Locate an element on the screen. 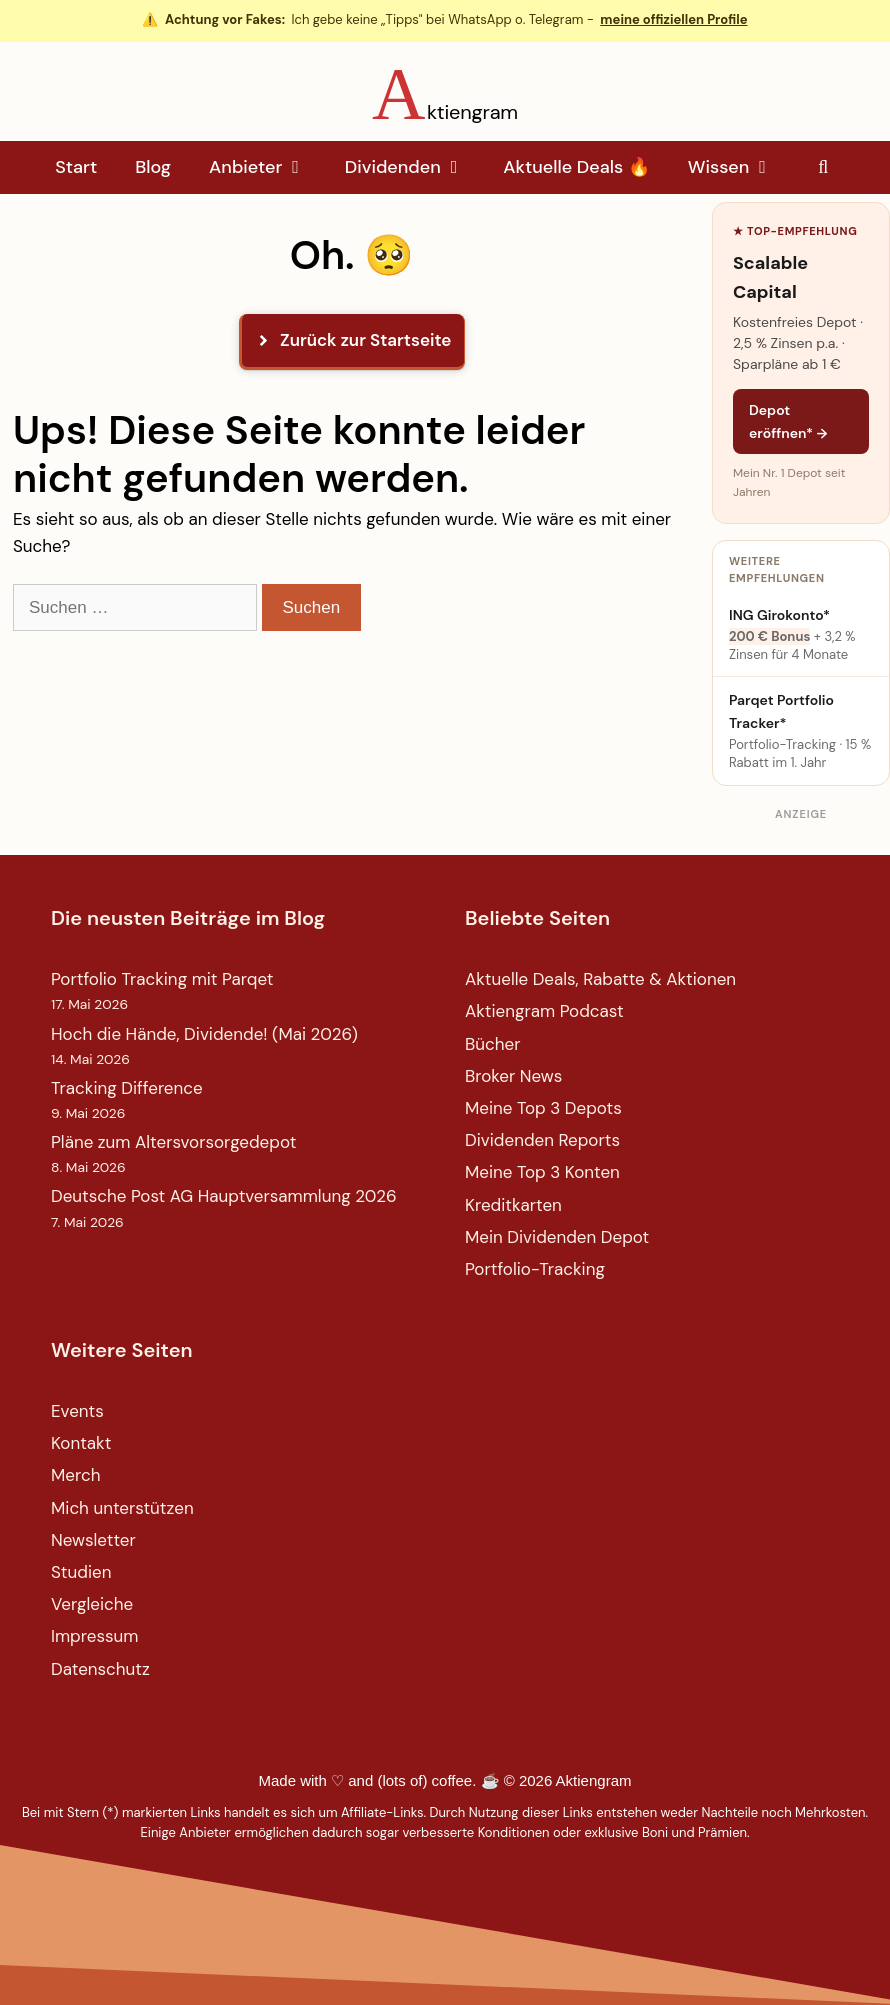 The image size is (890, 2005). Aktuelle Deals, Rabatte & Aktionen is located at coordinates (600, 979).